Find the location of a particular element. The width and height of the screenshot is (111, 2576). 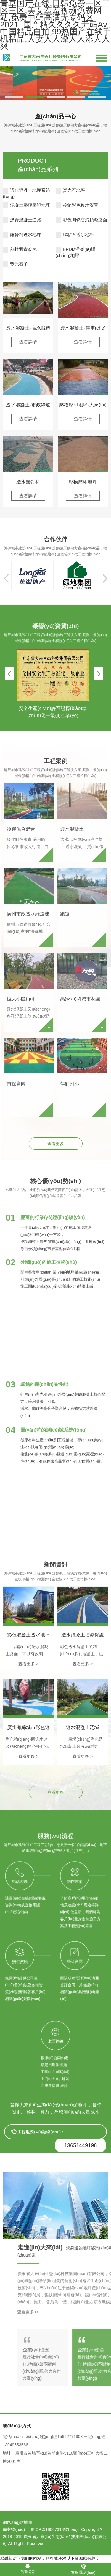

透水混凝土 is located at coordinates (72, 828).